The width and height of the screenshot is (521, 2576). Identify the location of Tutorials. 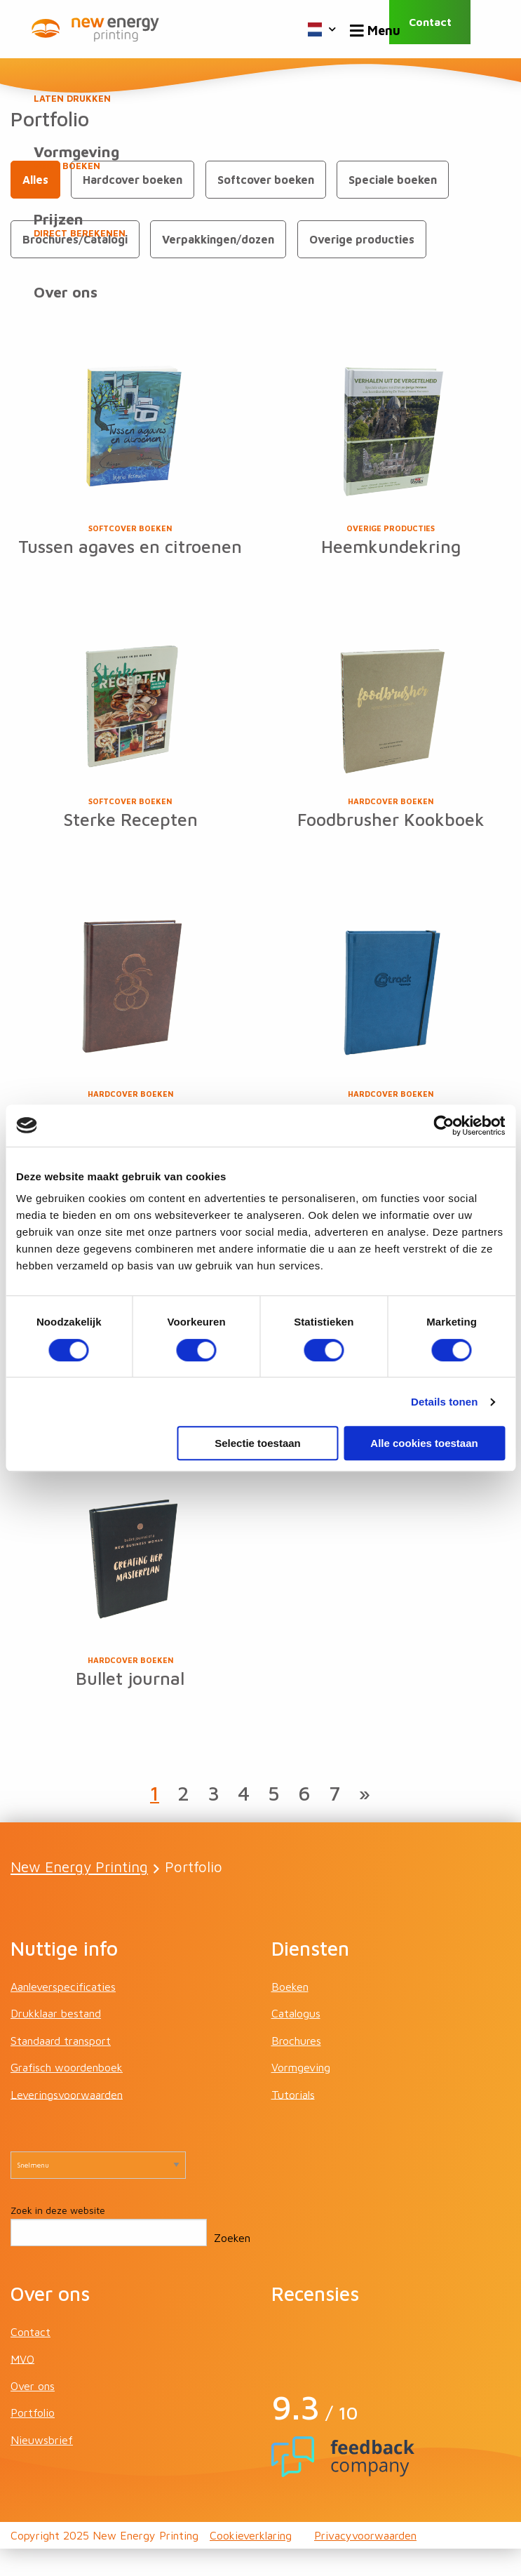
(293, 2121).